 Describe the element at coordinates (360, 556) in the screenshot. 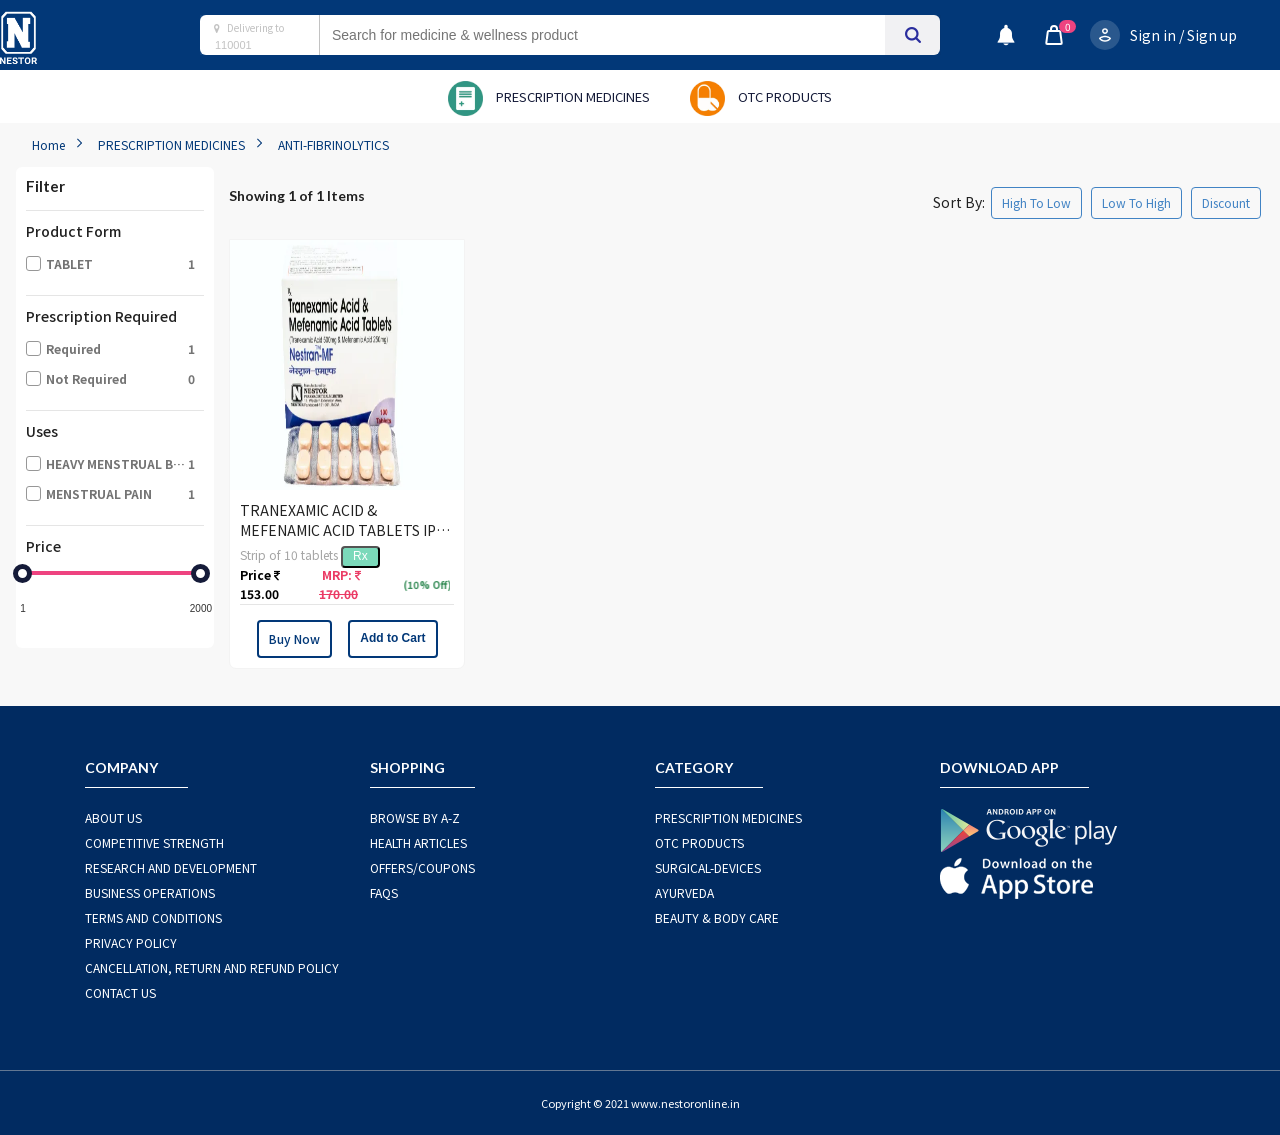

I see `Rx` at that location.